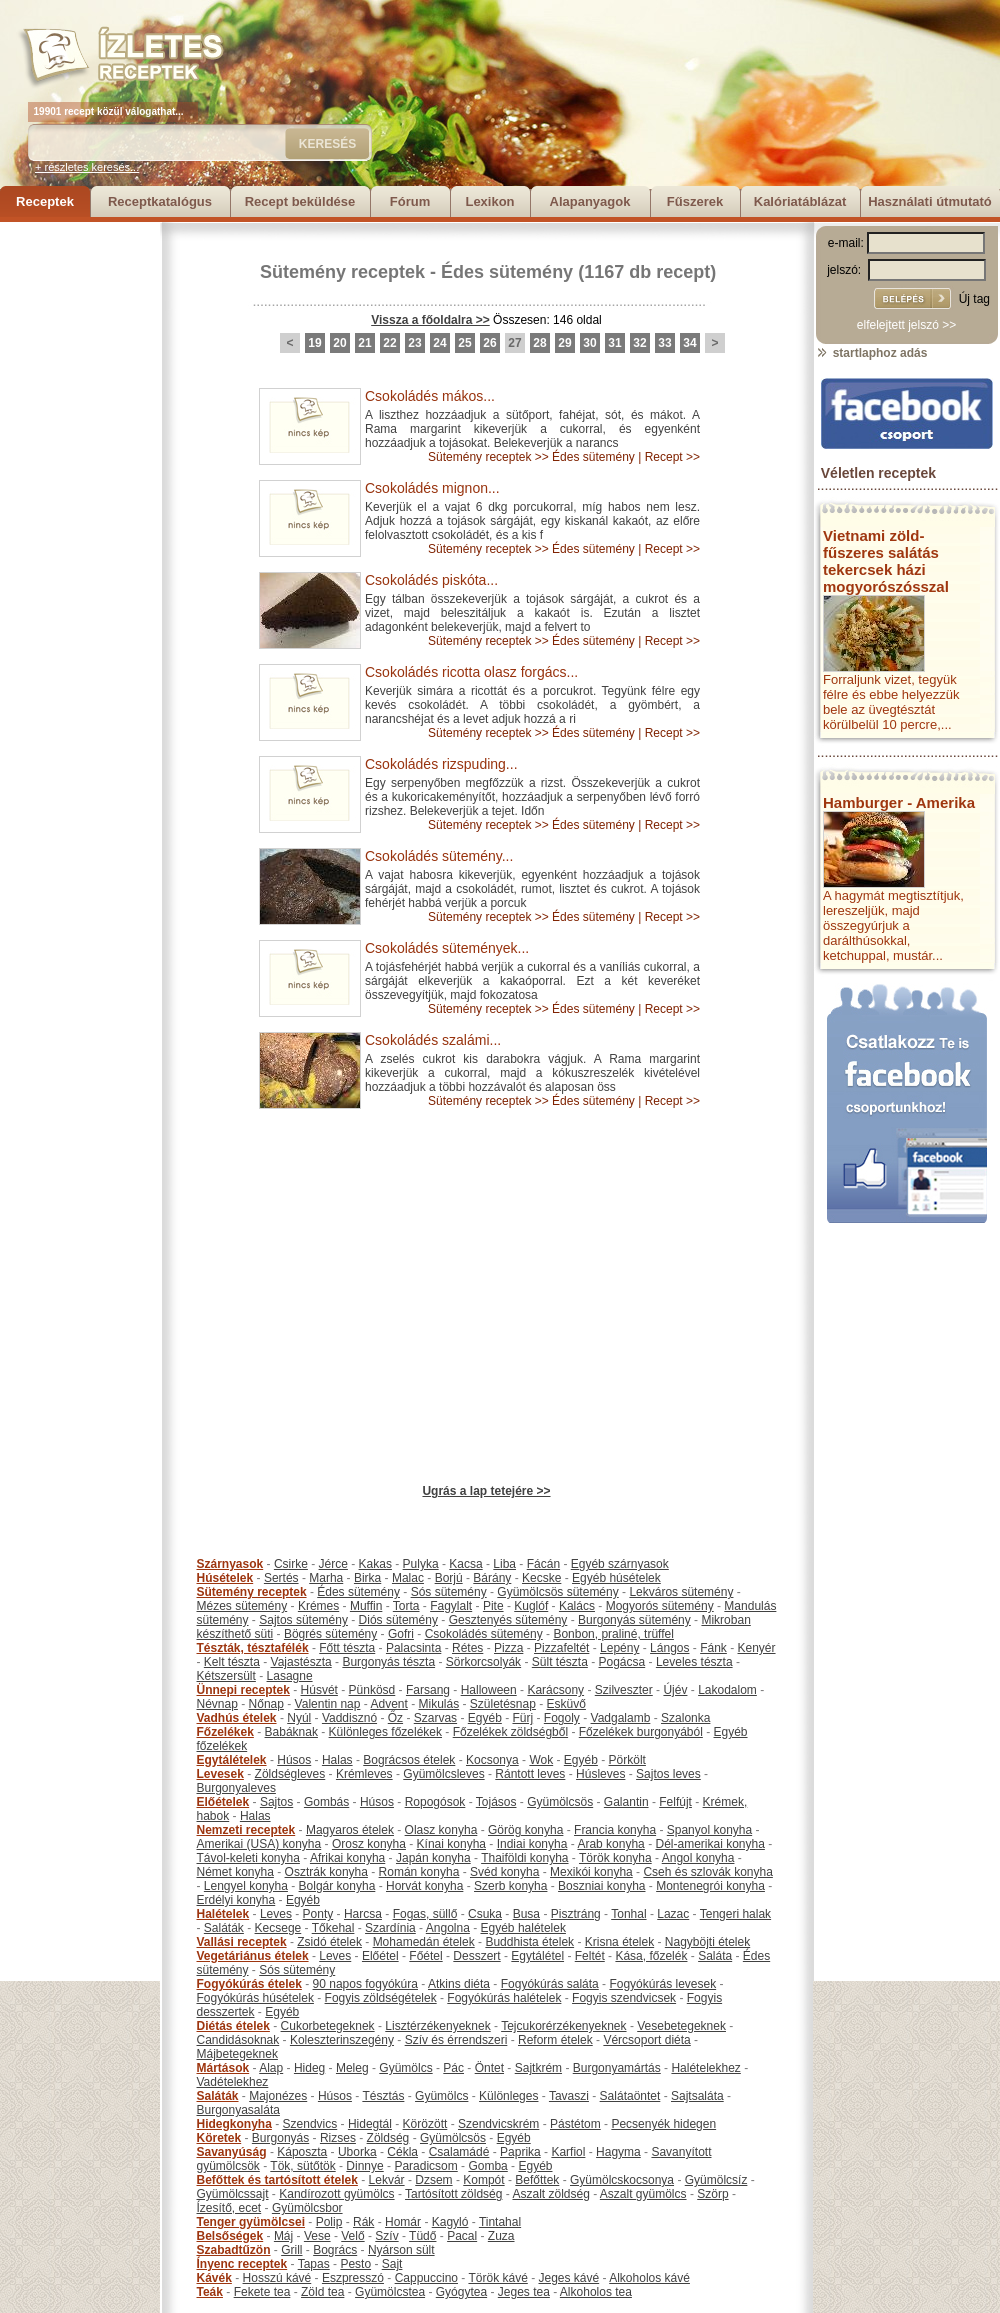 The width and height of the screenshot is (1000, 2313). Describe the element at coordinates (651, 1956) in the screenshot. I see `Kása, főzelék` at that location.